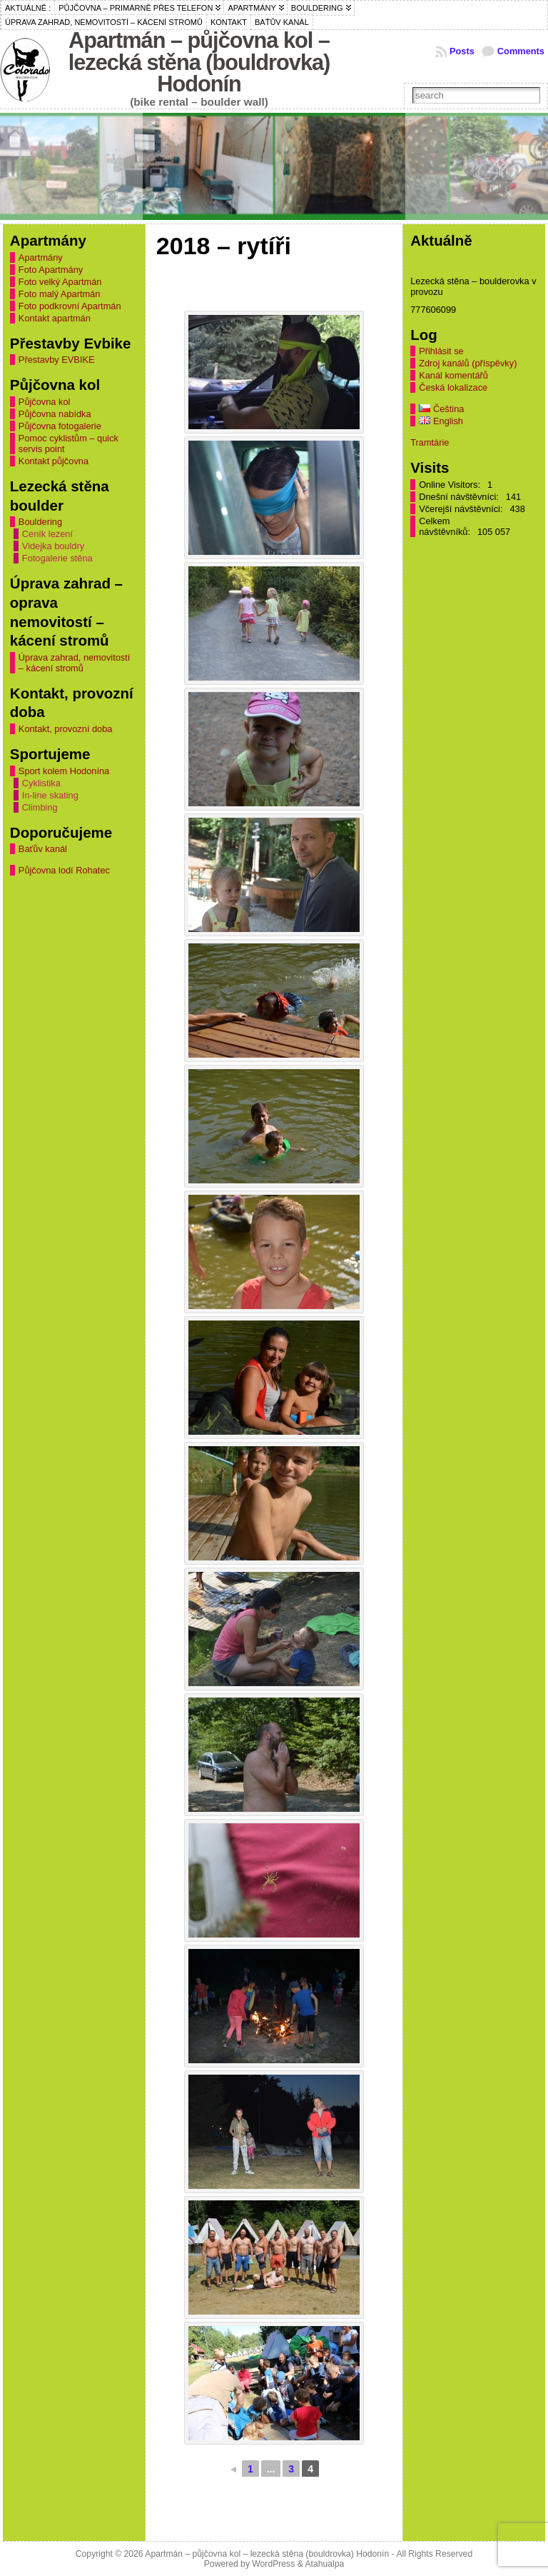 The image size is (548, 2576). What do you see at coordinates (445, 526) in the screenshot?
I see `Celkem návštěvníků:` at bounding box center [445, 526].